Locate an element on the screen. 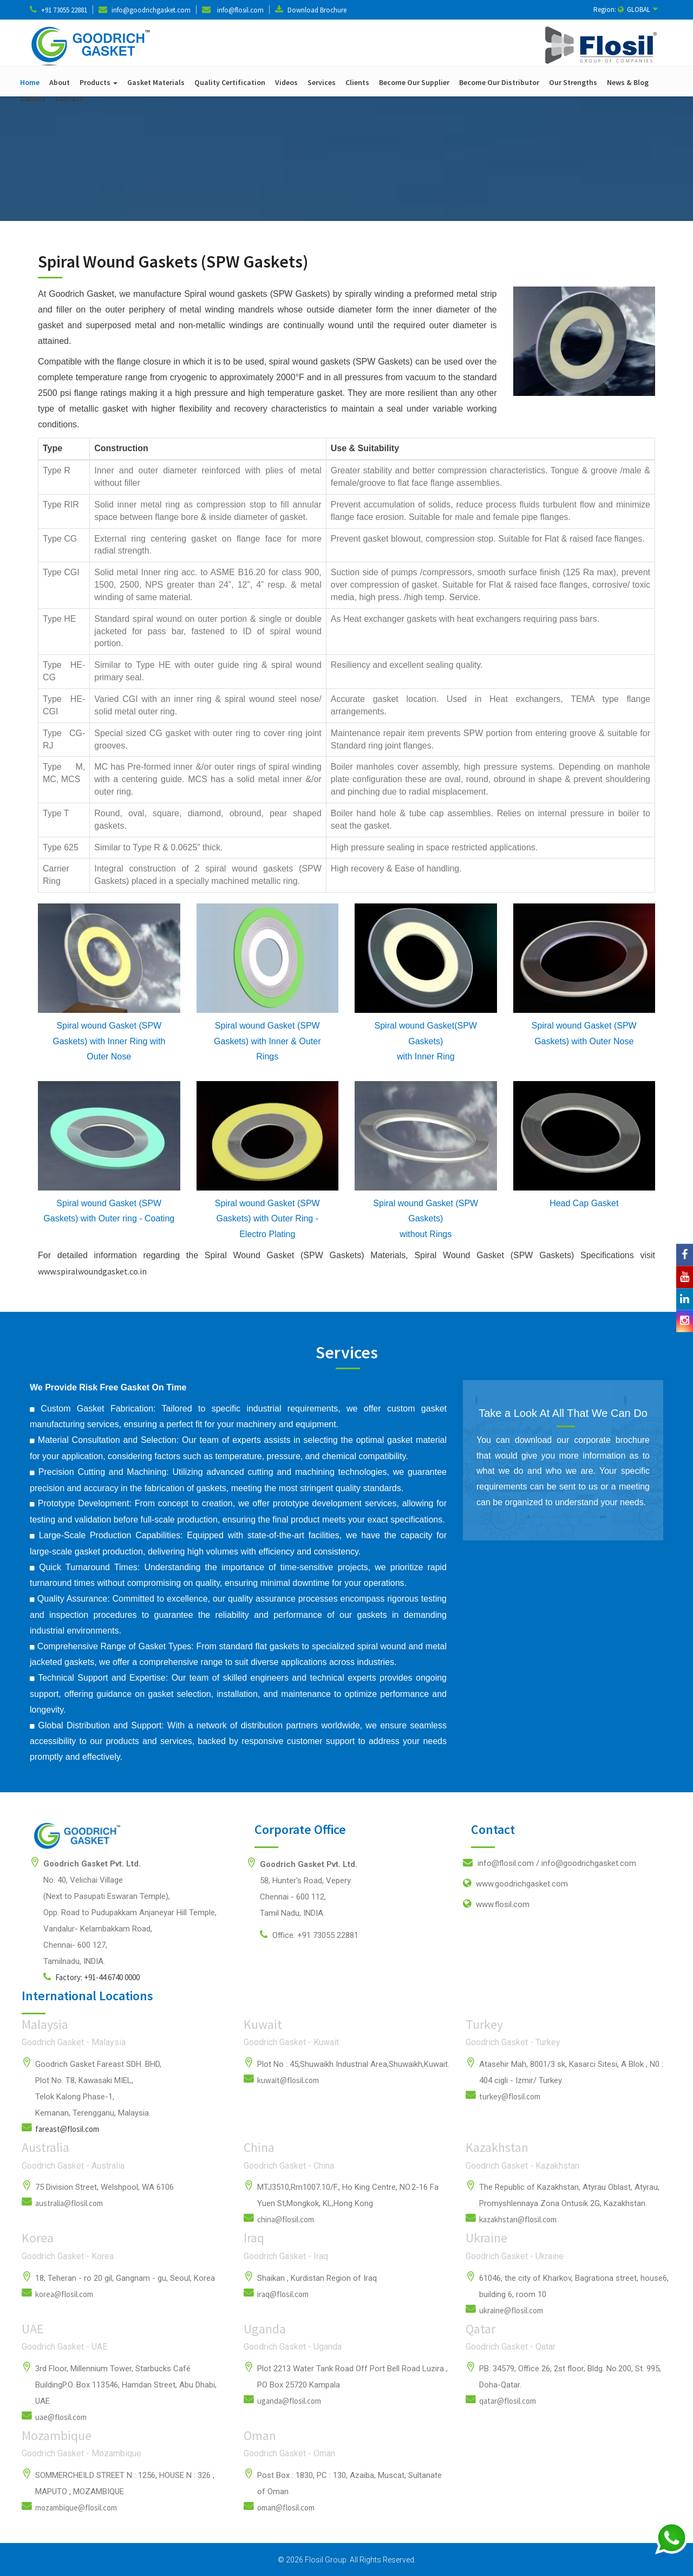  Become Our Distributor is located at coordinates (499, 82).